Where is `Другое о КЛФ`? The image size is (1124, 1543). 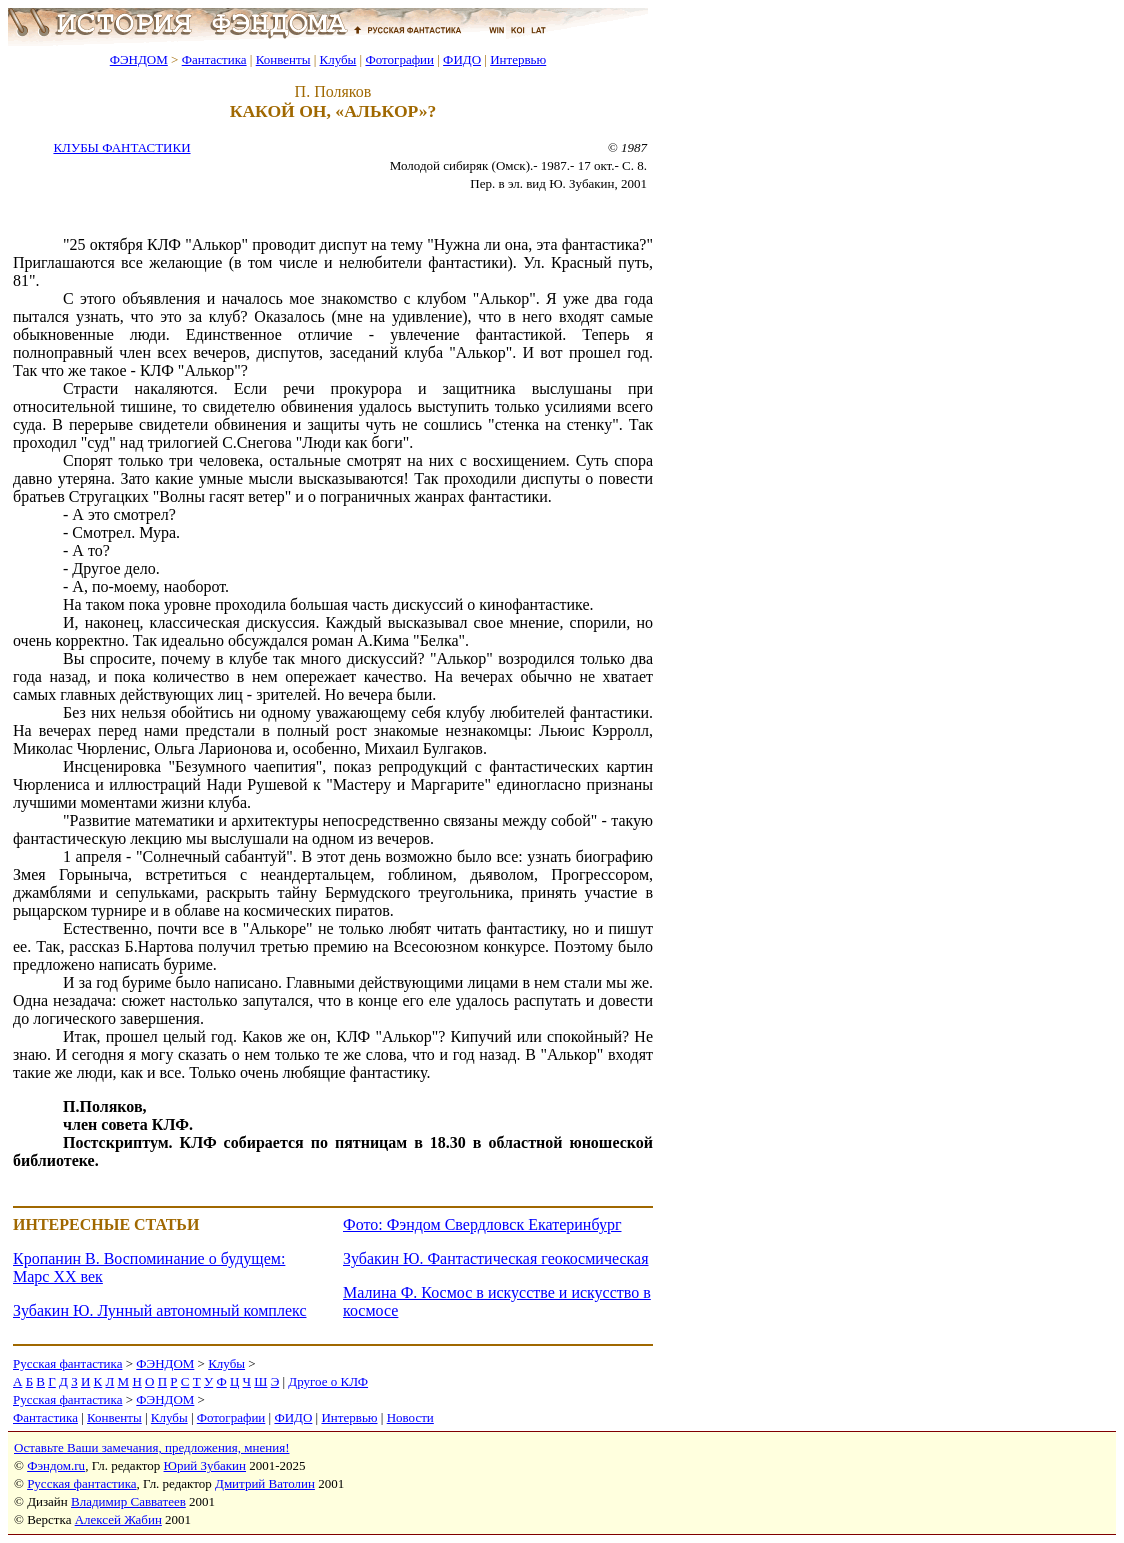
Другое о КЛФ is located at coordinates (328, 1381).